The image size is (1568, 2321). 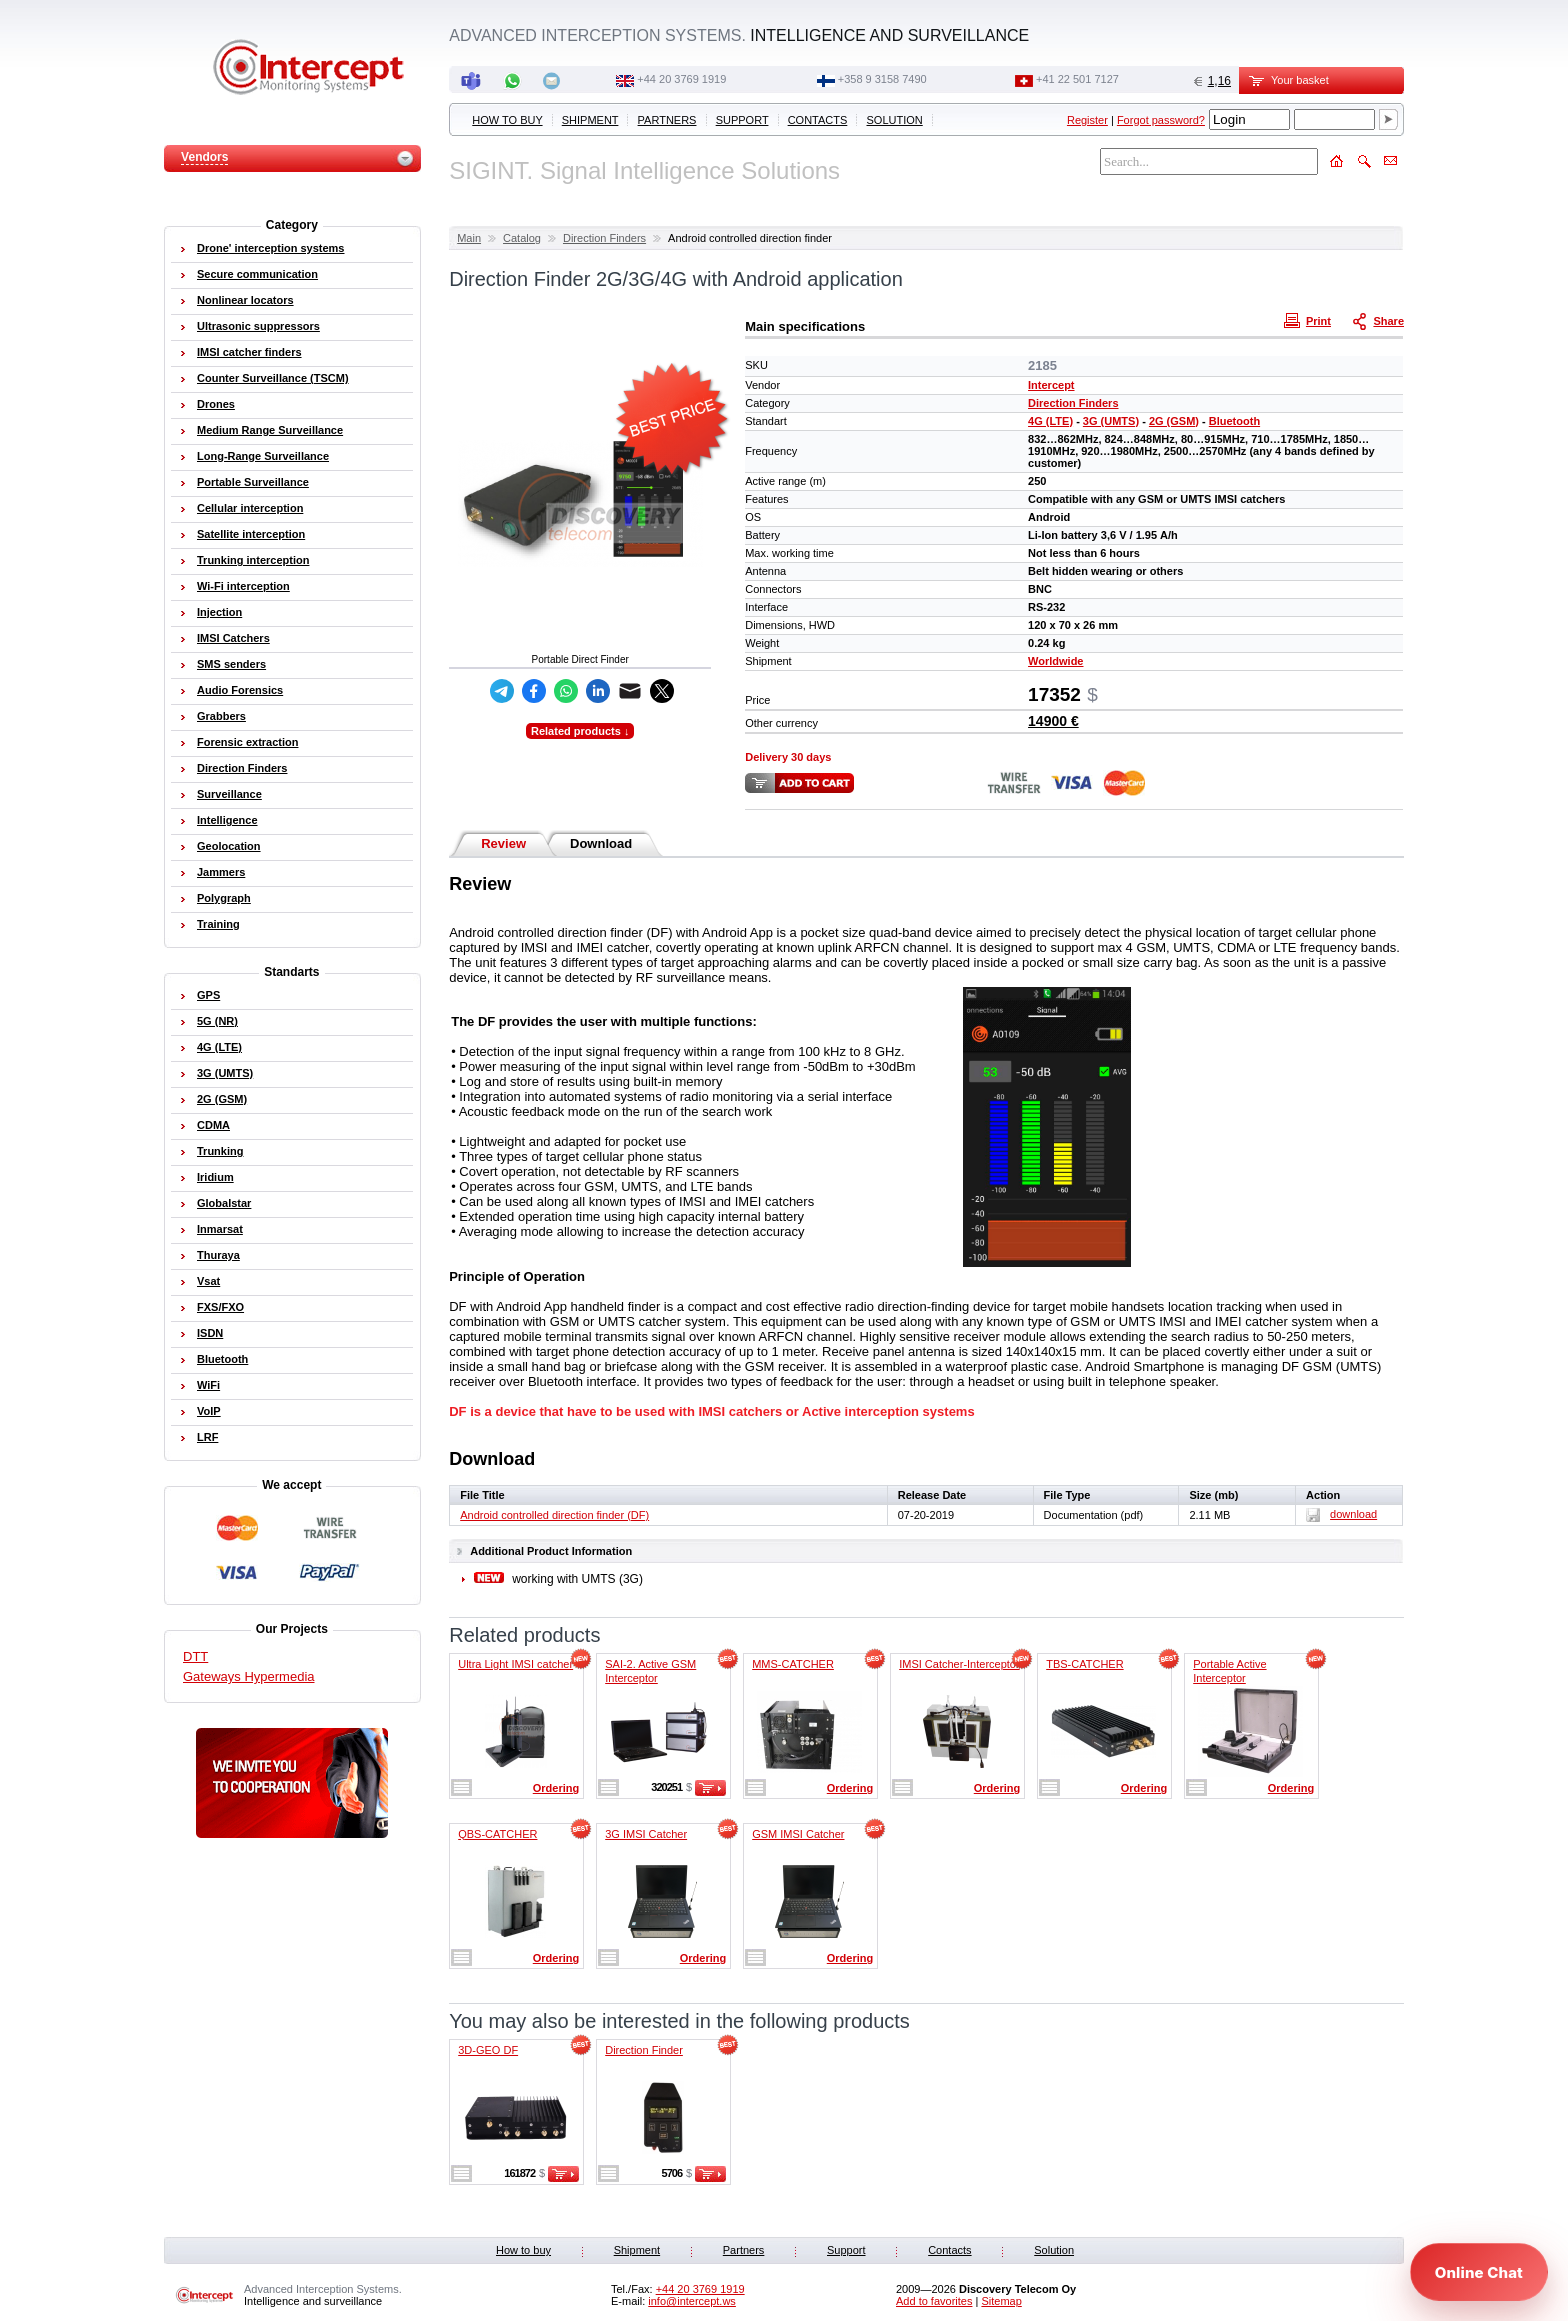 I want to click on Forensic extraction, so click(x=247, y=742).